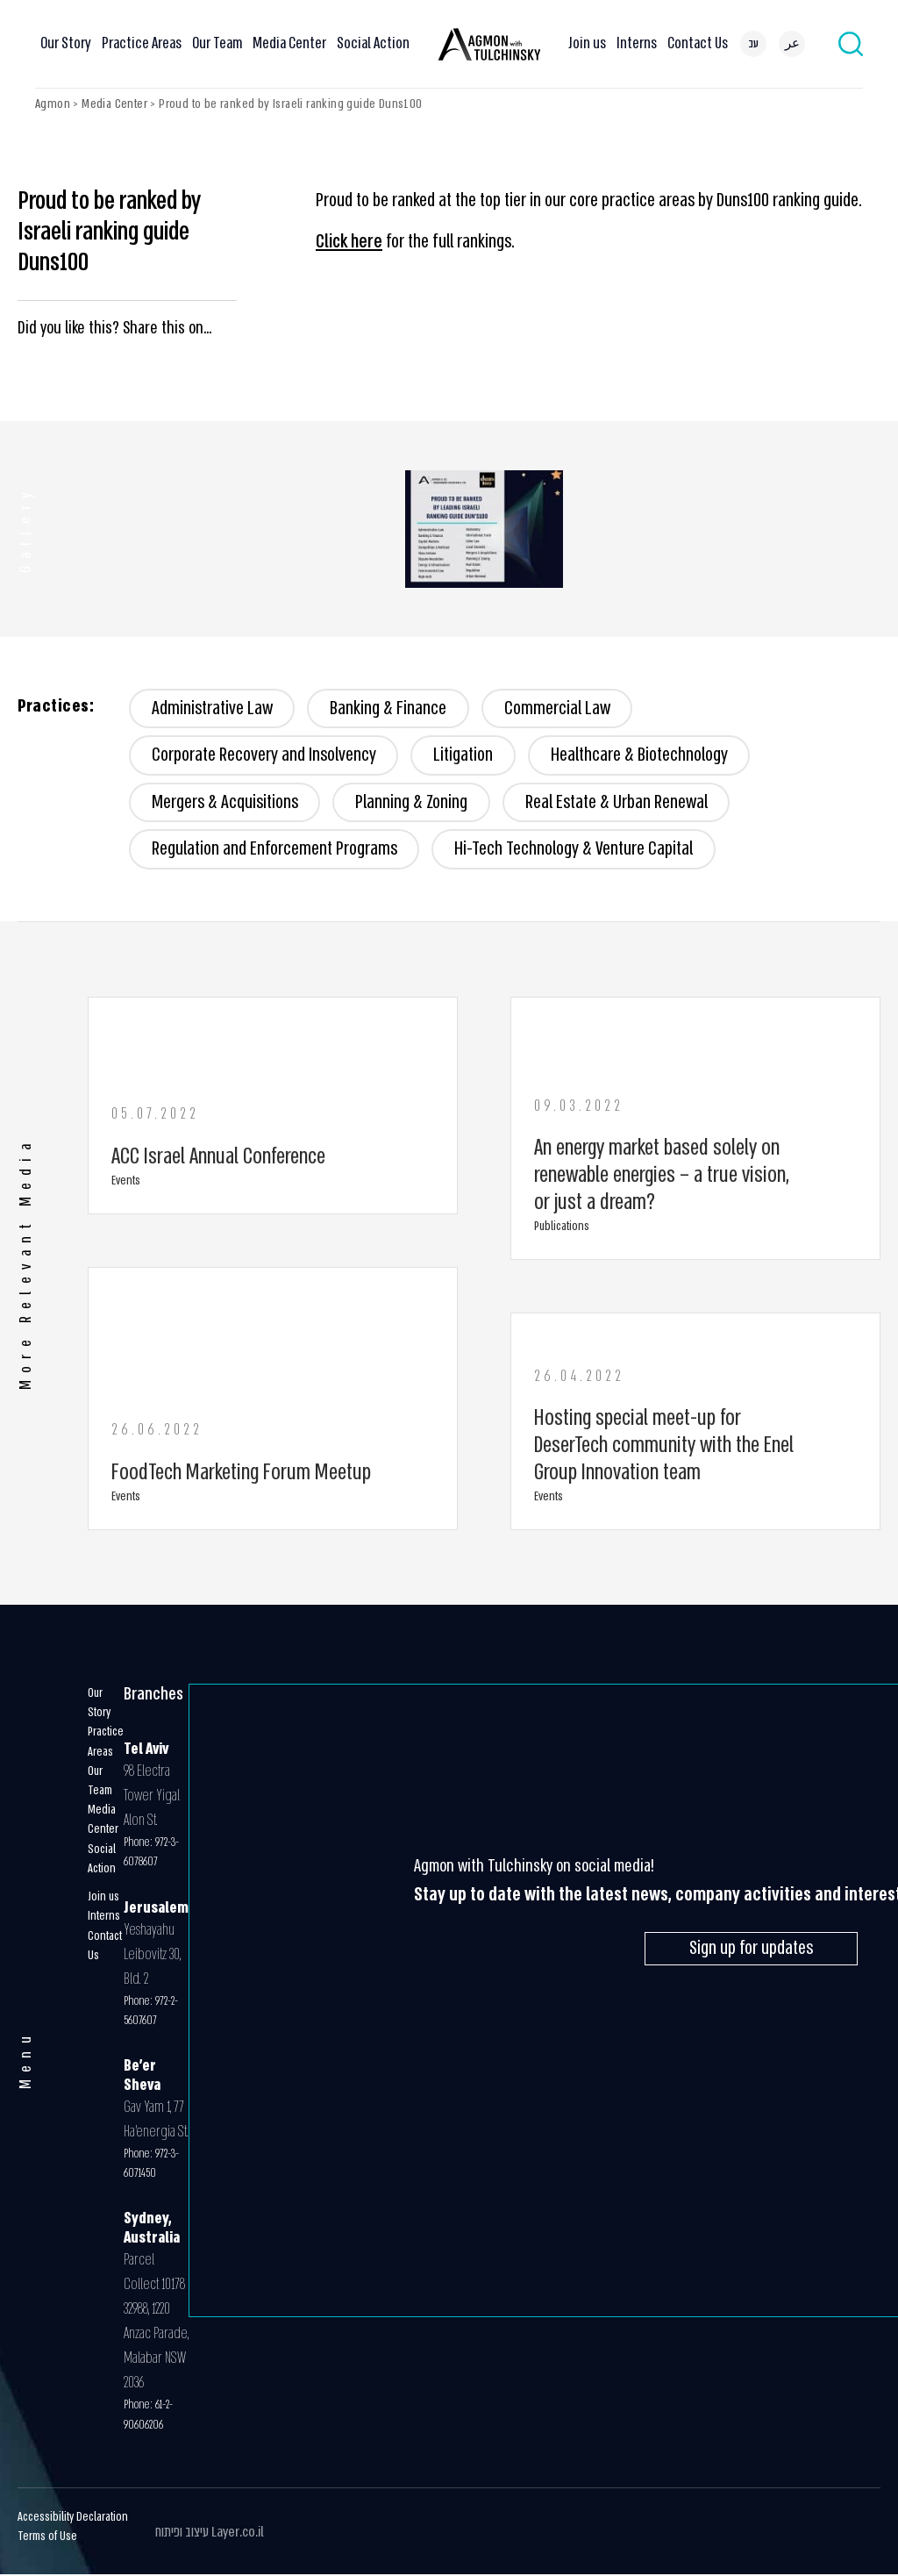 The width and height of the screenshot is (898, 2576). I want to click on Contact Us, so click(697, 43).